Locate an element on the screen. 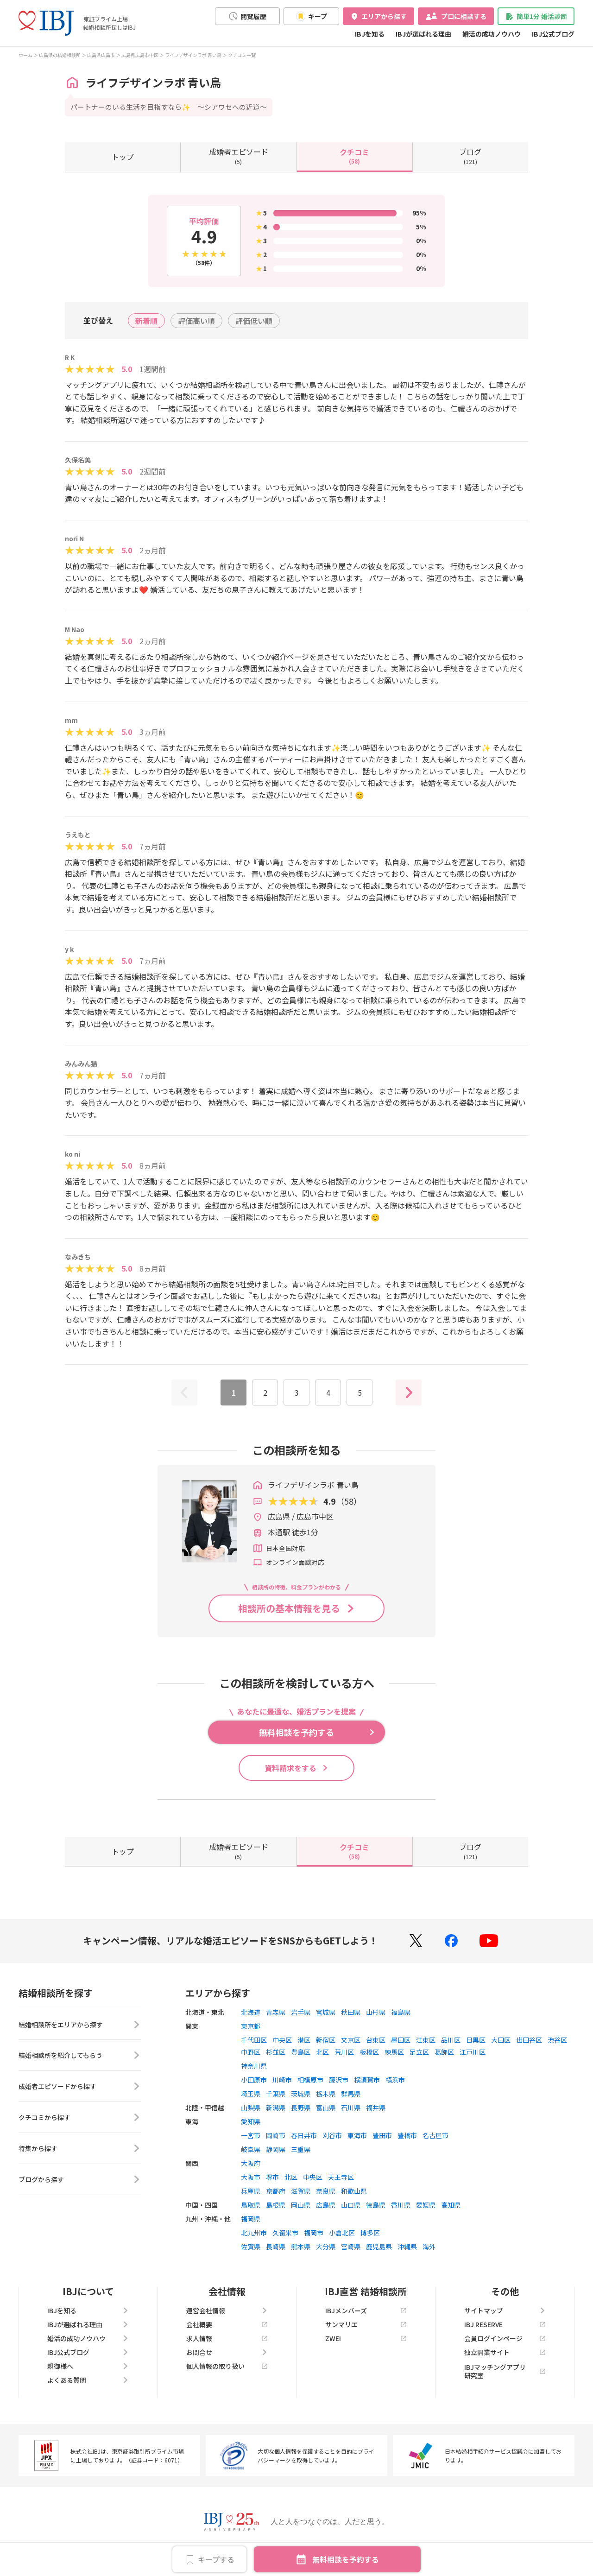 The height and width of the screenshot is (2576, 593). IBJ RESERVE is located at coordinates (505, 2324).